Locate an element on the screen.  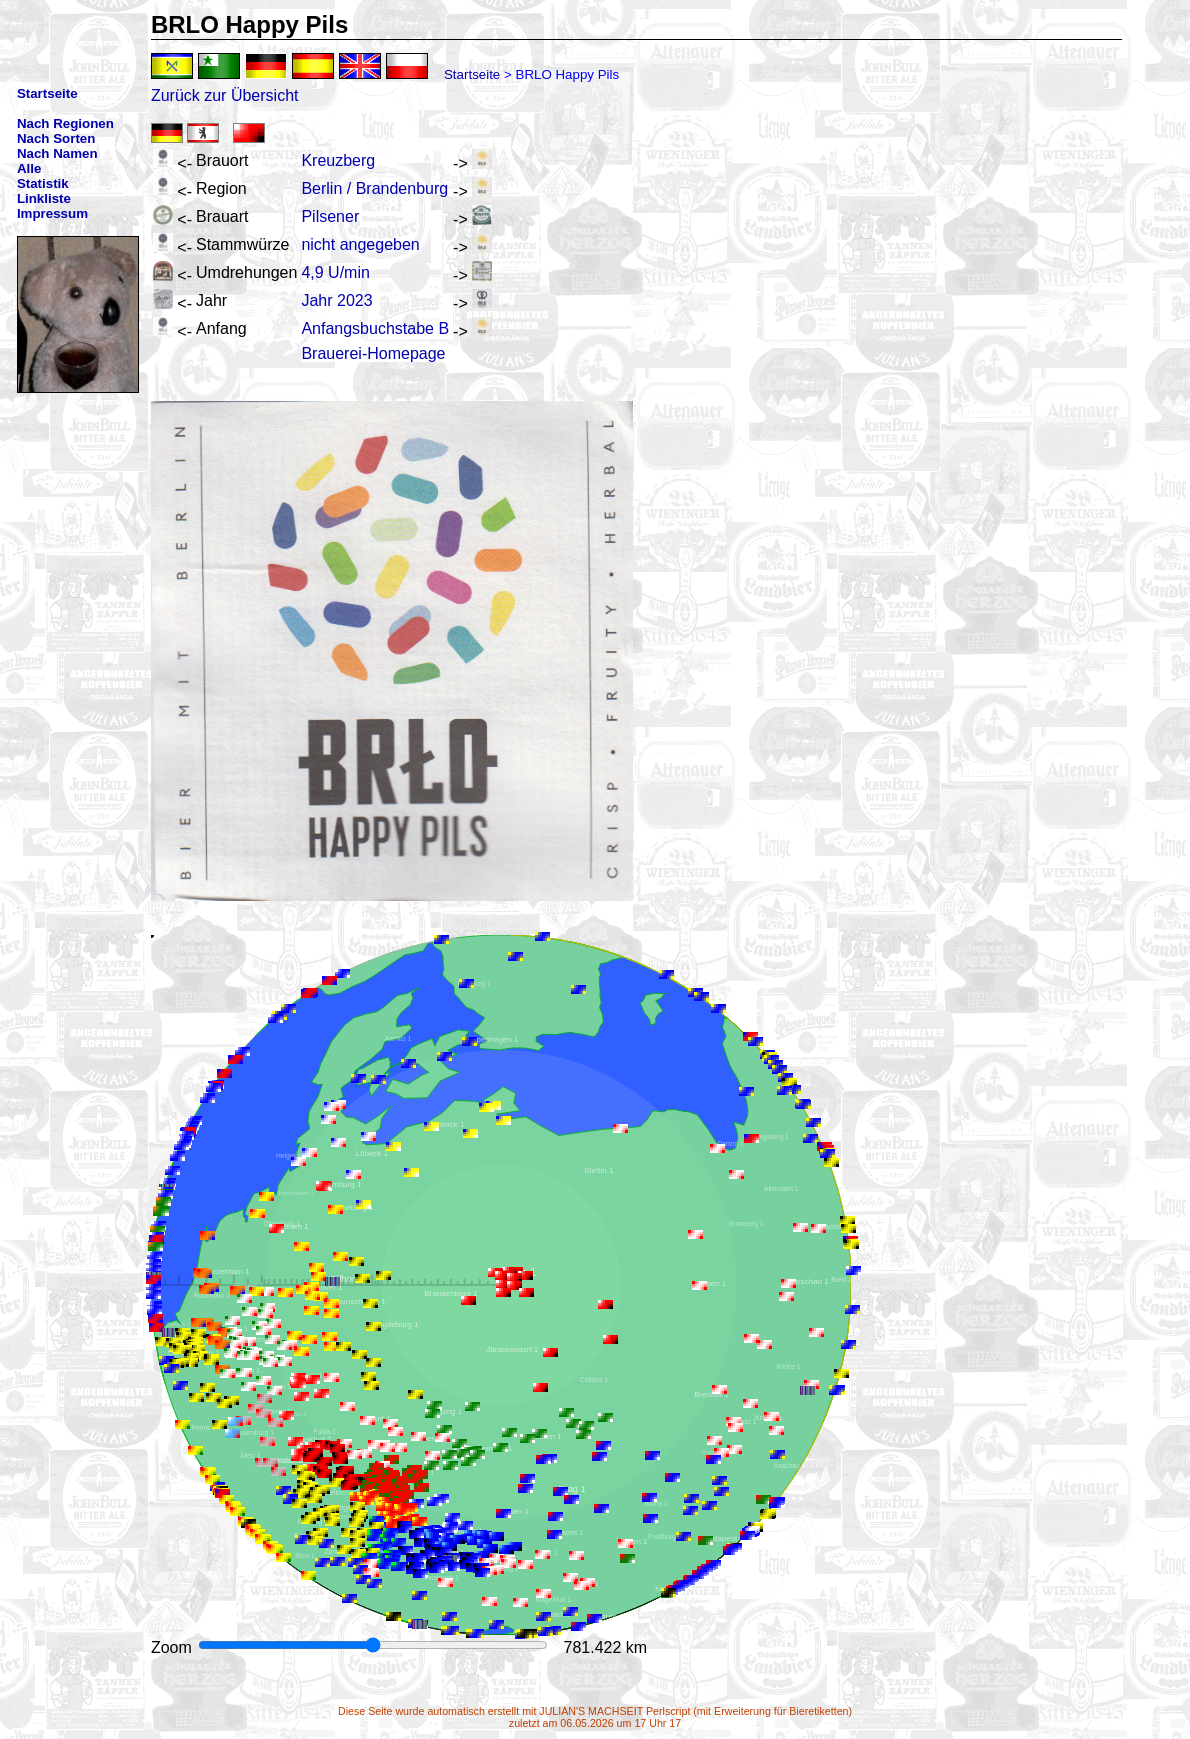
Impressum is located at coordinates (52, 213).